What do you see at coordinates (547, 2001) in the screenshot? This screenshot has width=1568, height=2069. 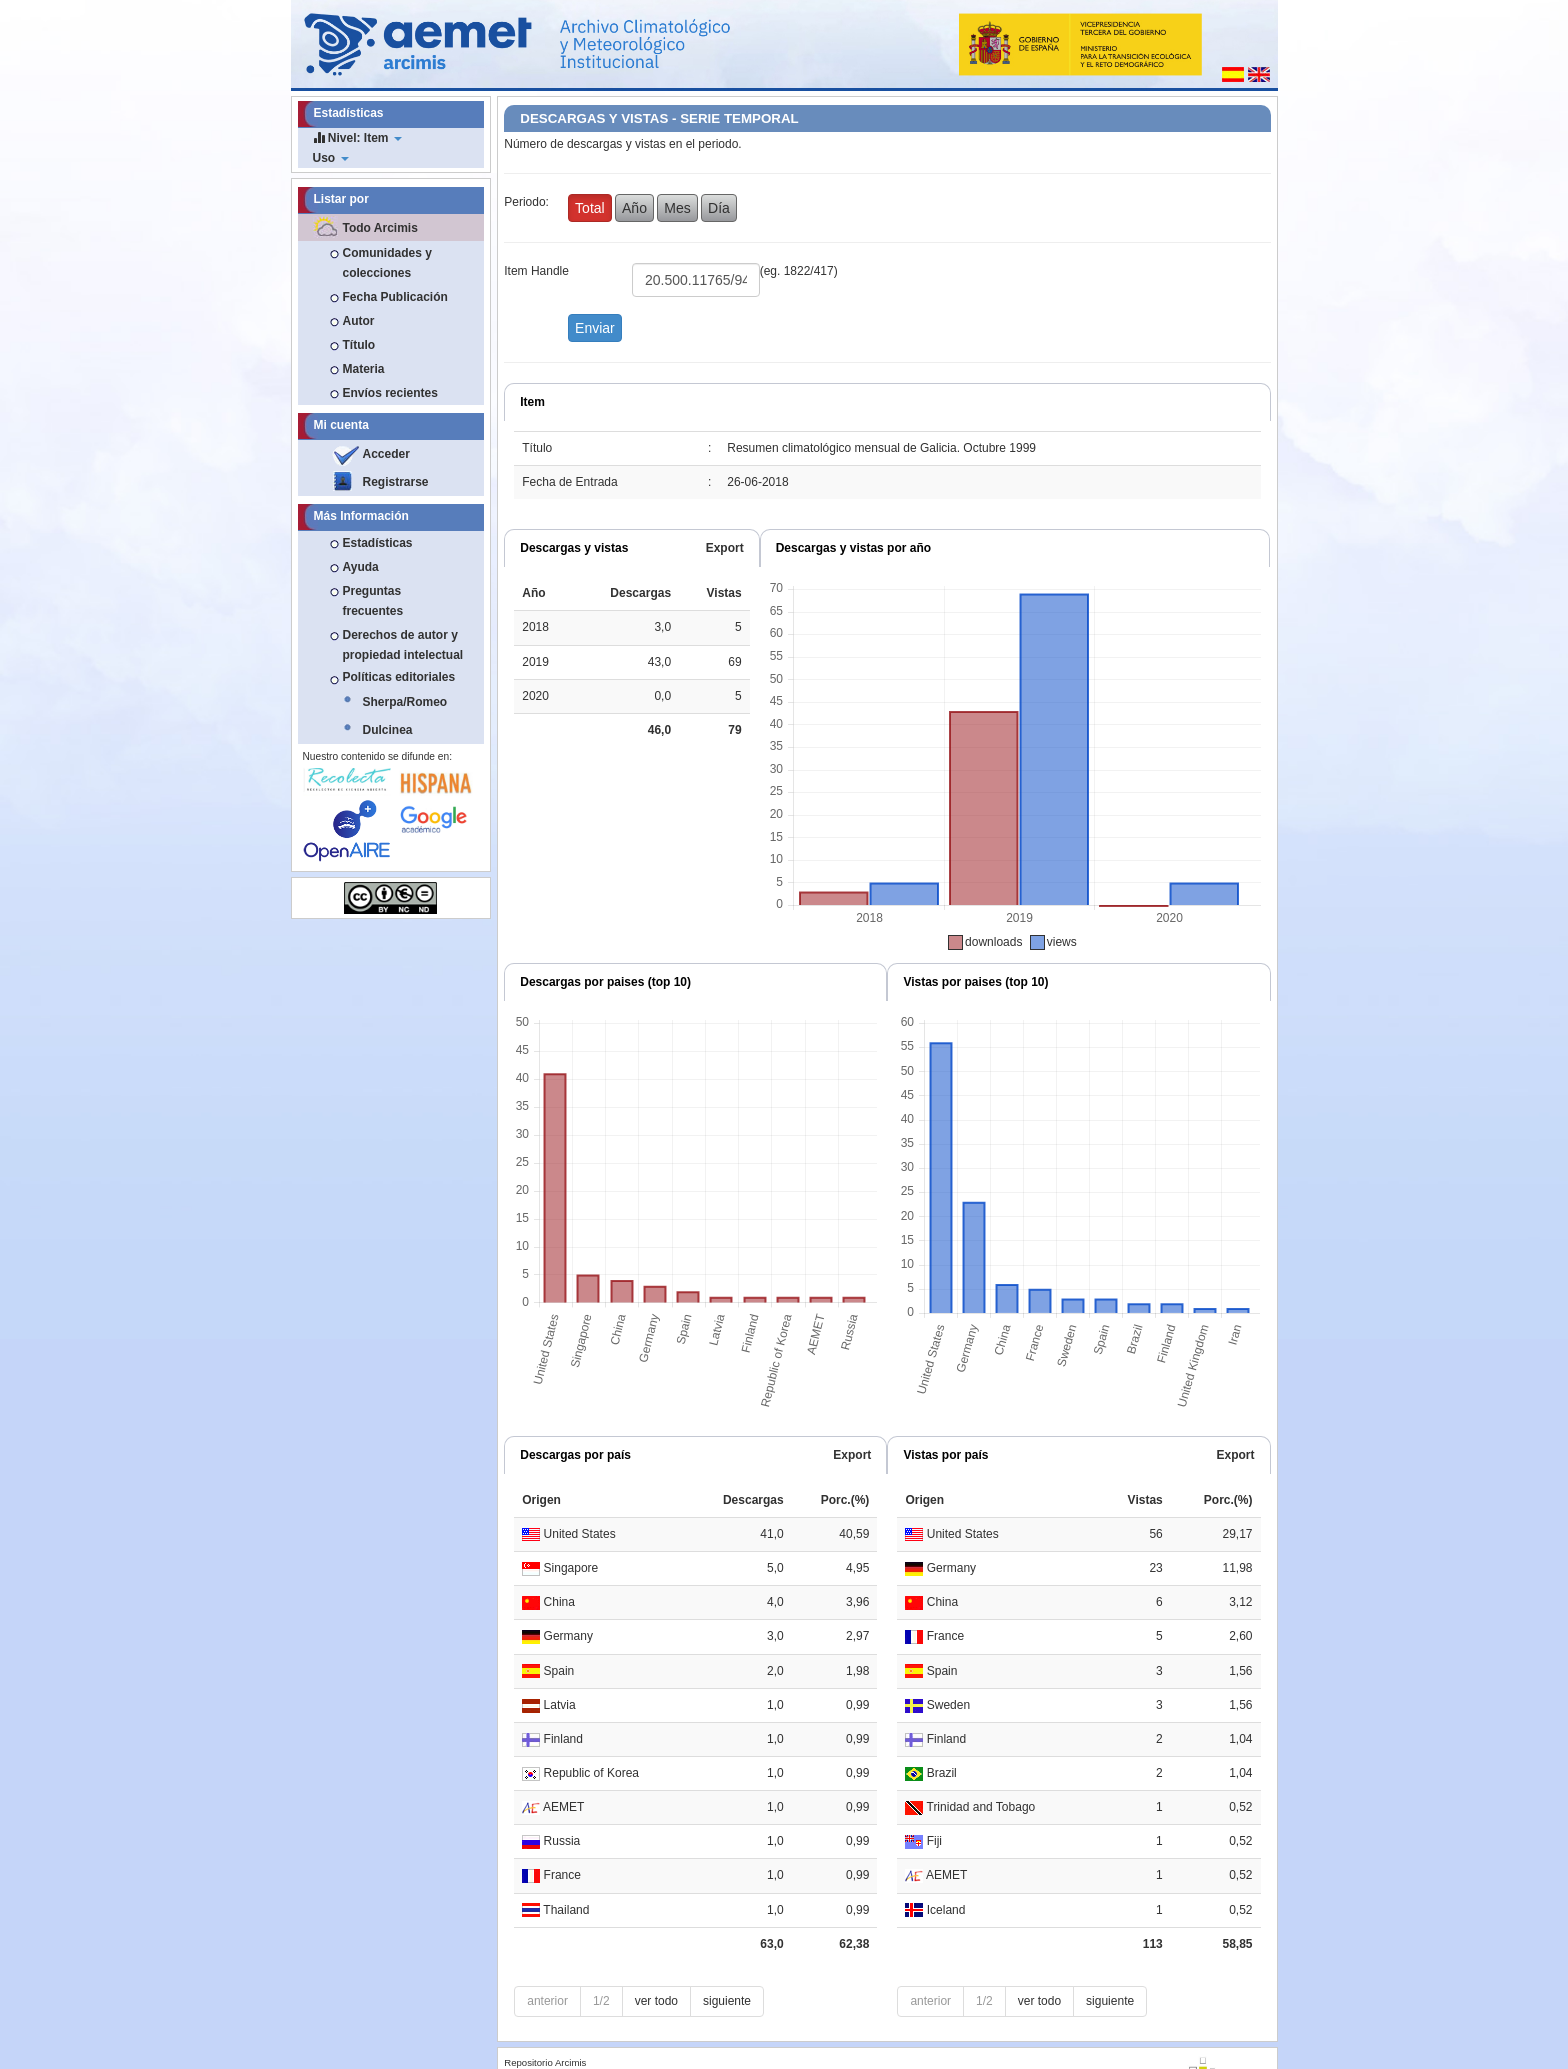 I see `anterior` at bounding box center [547, 2001].